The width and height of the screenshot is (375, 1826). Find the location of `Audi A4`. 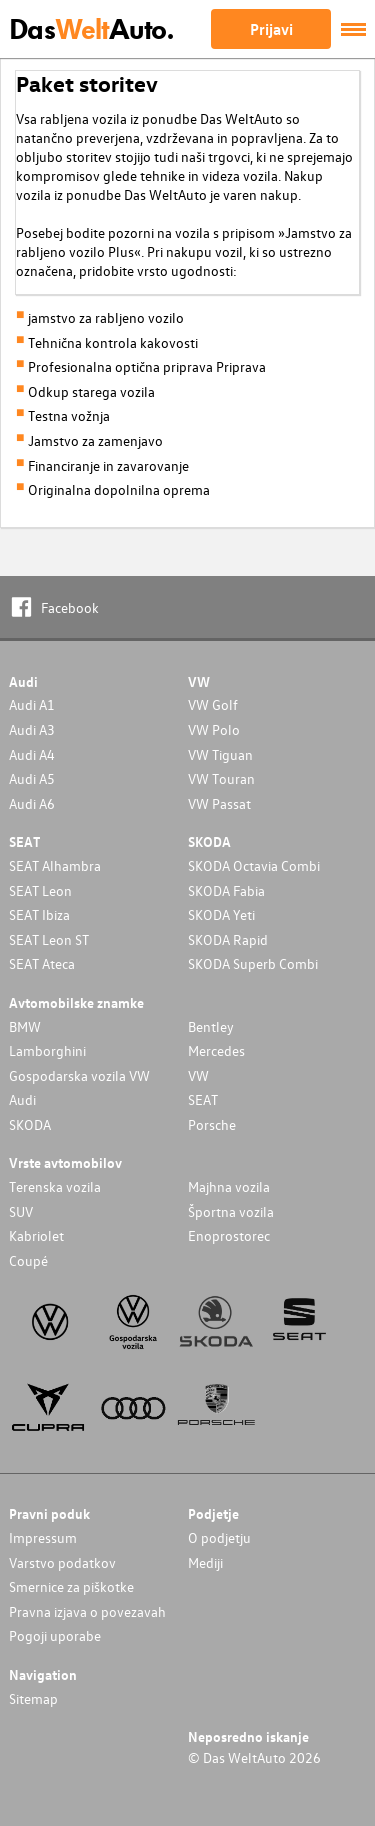

Audi A4 is located at coordinates (32, 754).